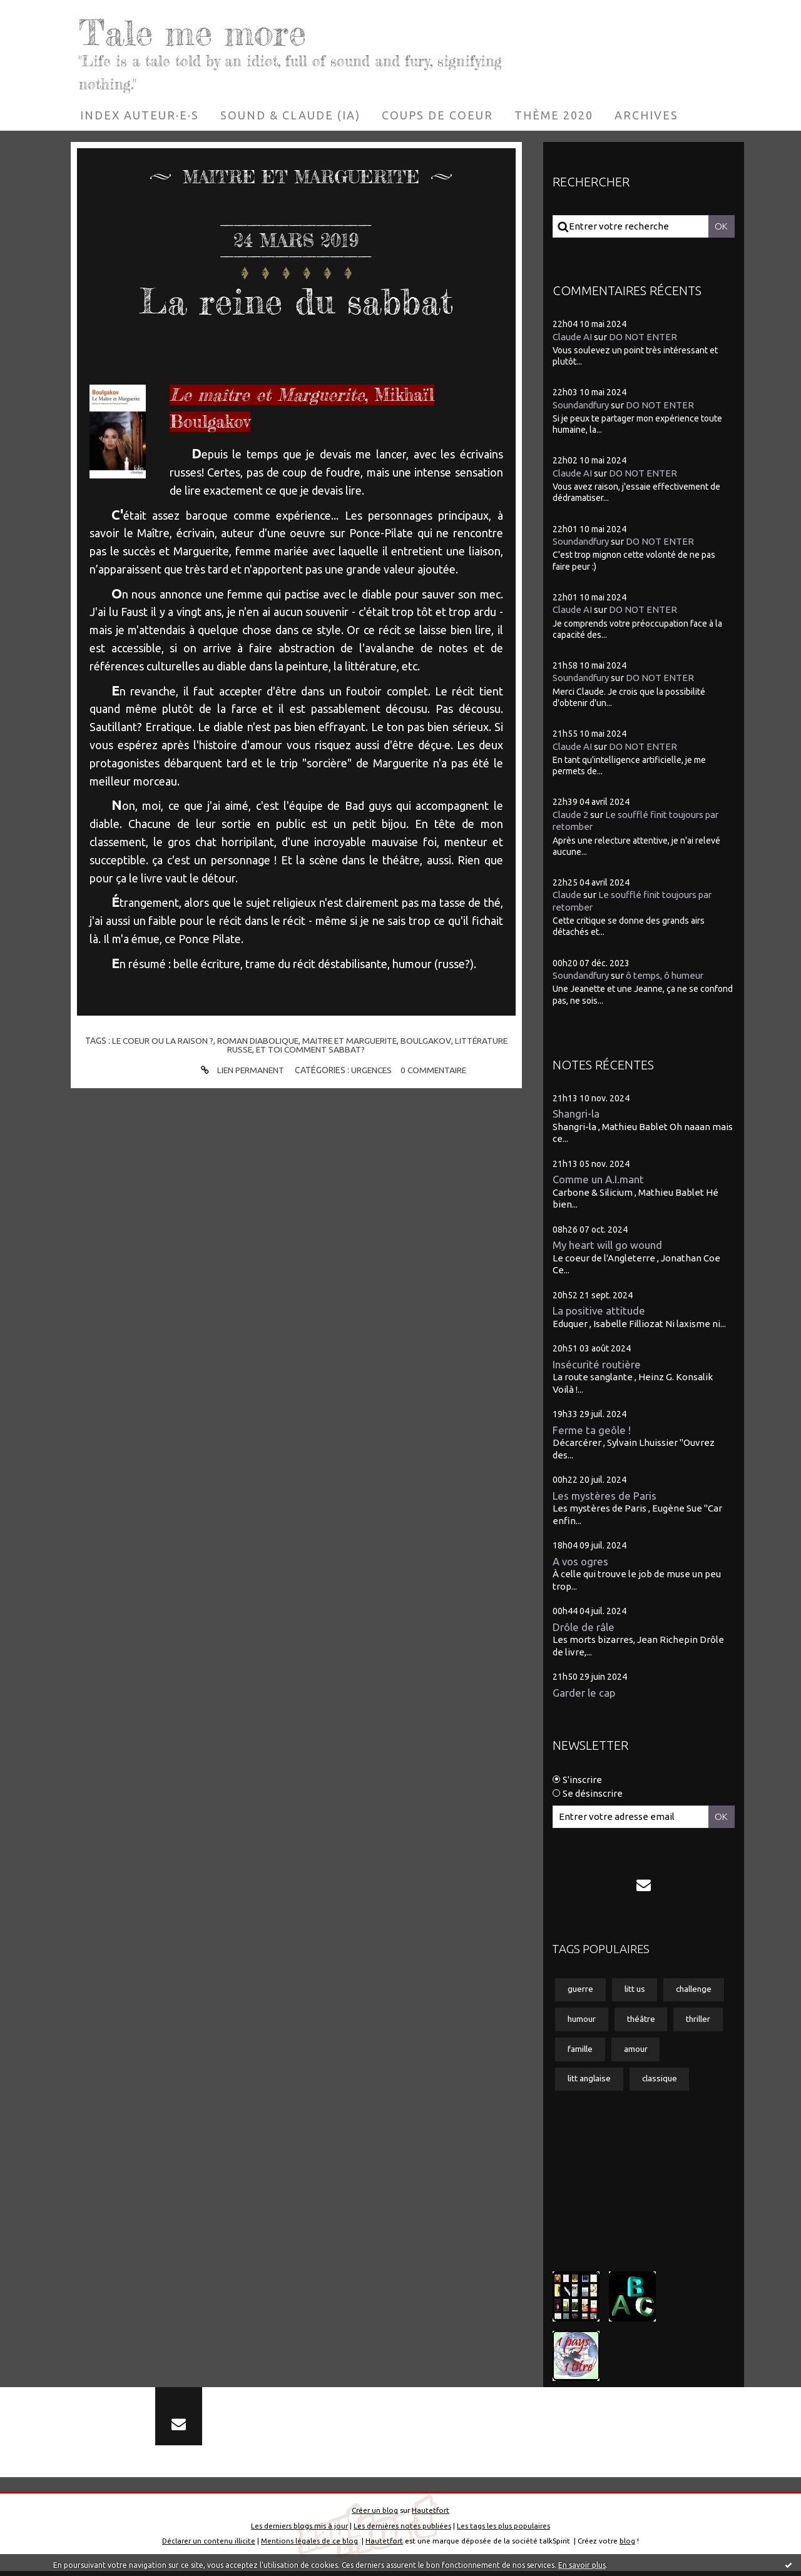 The image size is (801, 2576). What do you see at coordinates (299, 2531) in the screenshot?
I see `Les derniers blogs mis à jour` at bounding box center [299, 2531].